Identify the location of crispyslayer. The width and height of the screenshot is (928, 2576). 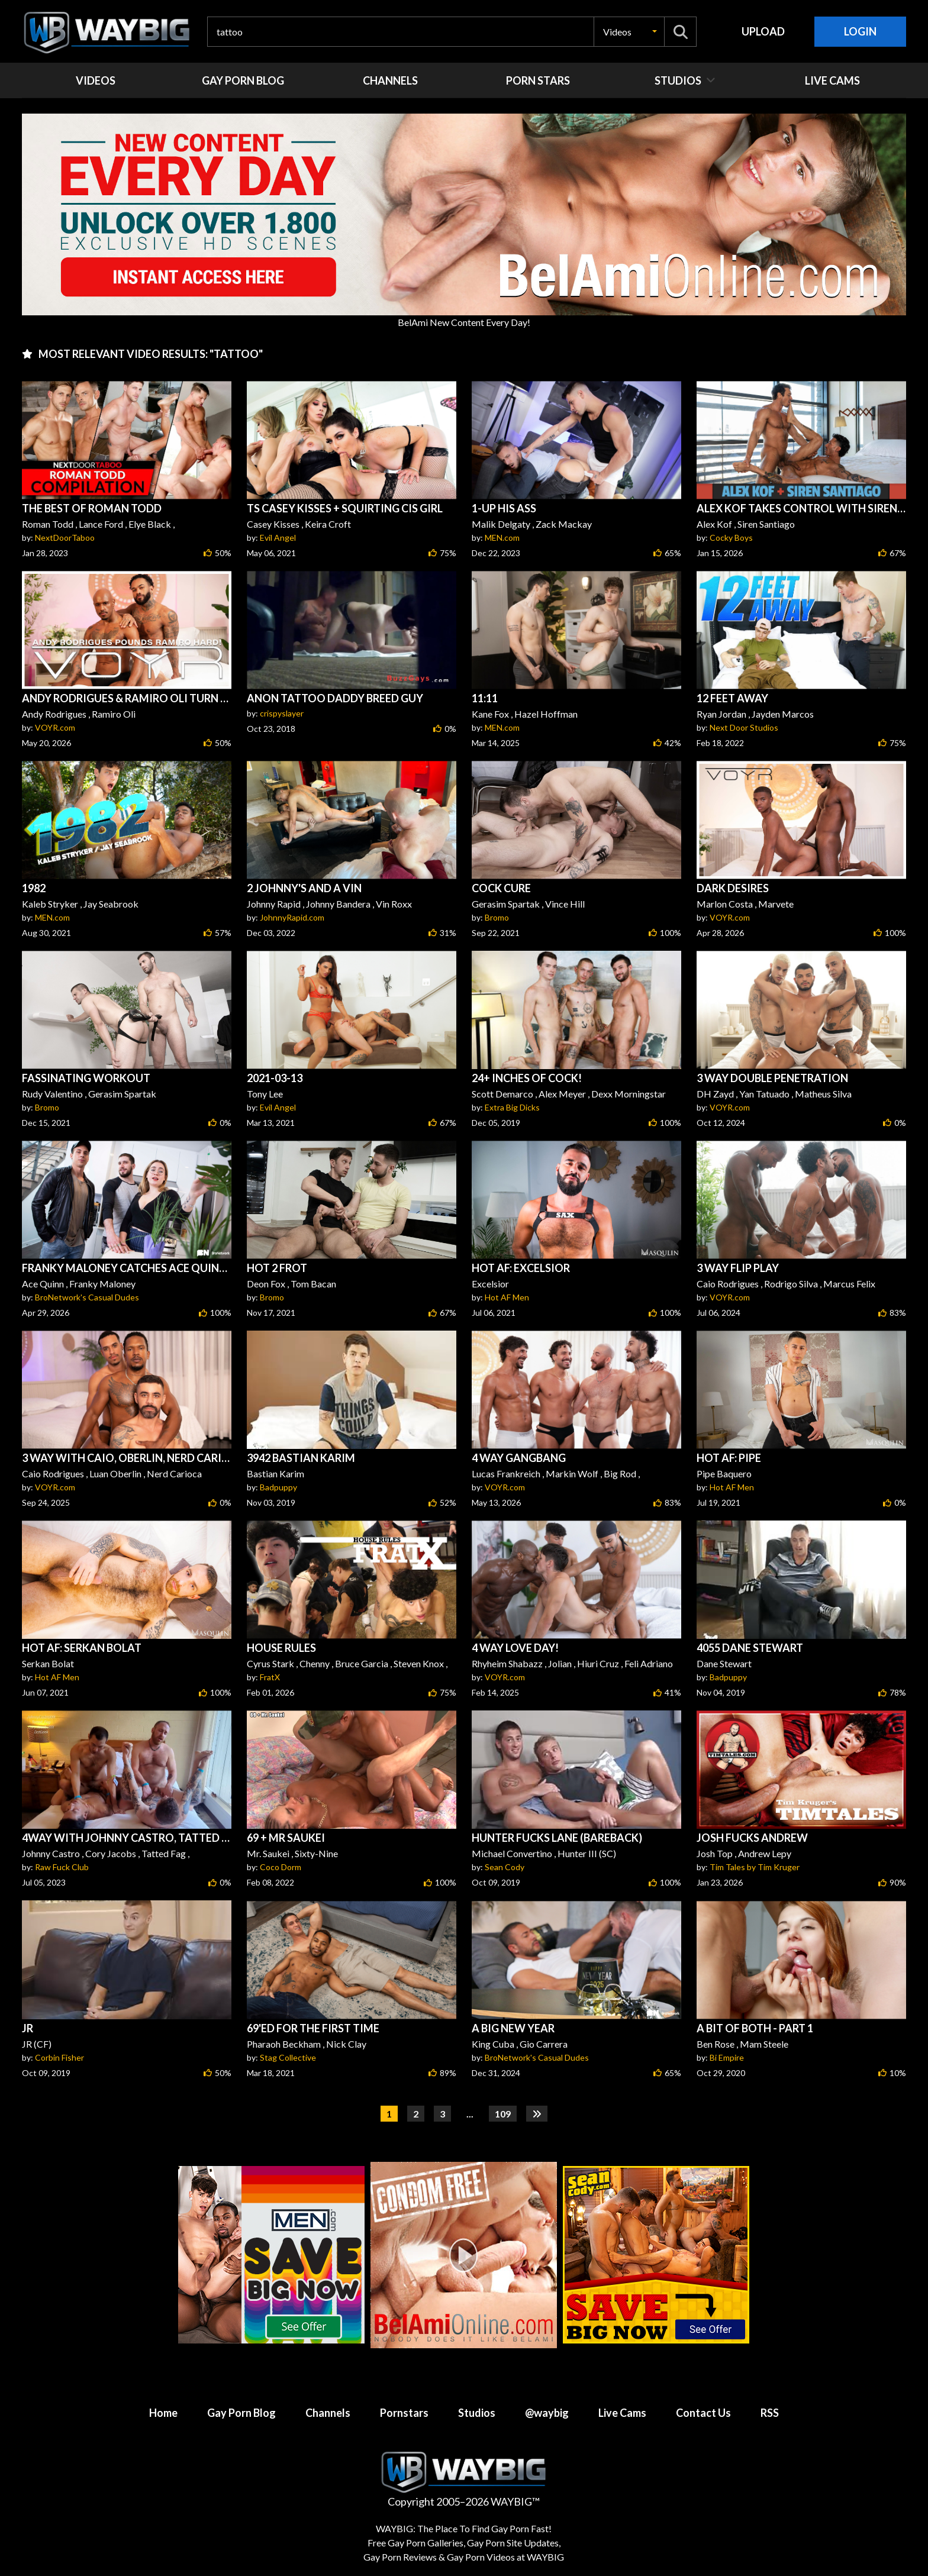
(282, 713).